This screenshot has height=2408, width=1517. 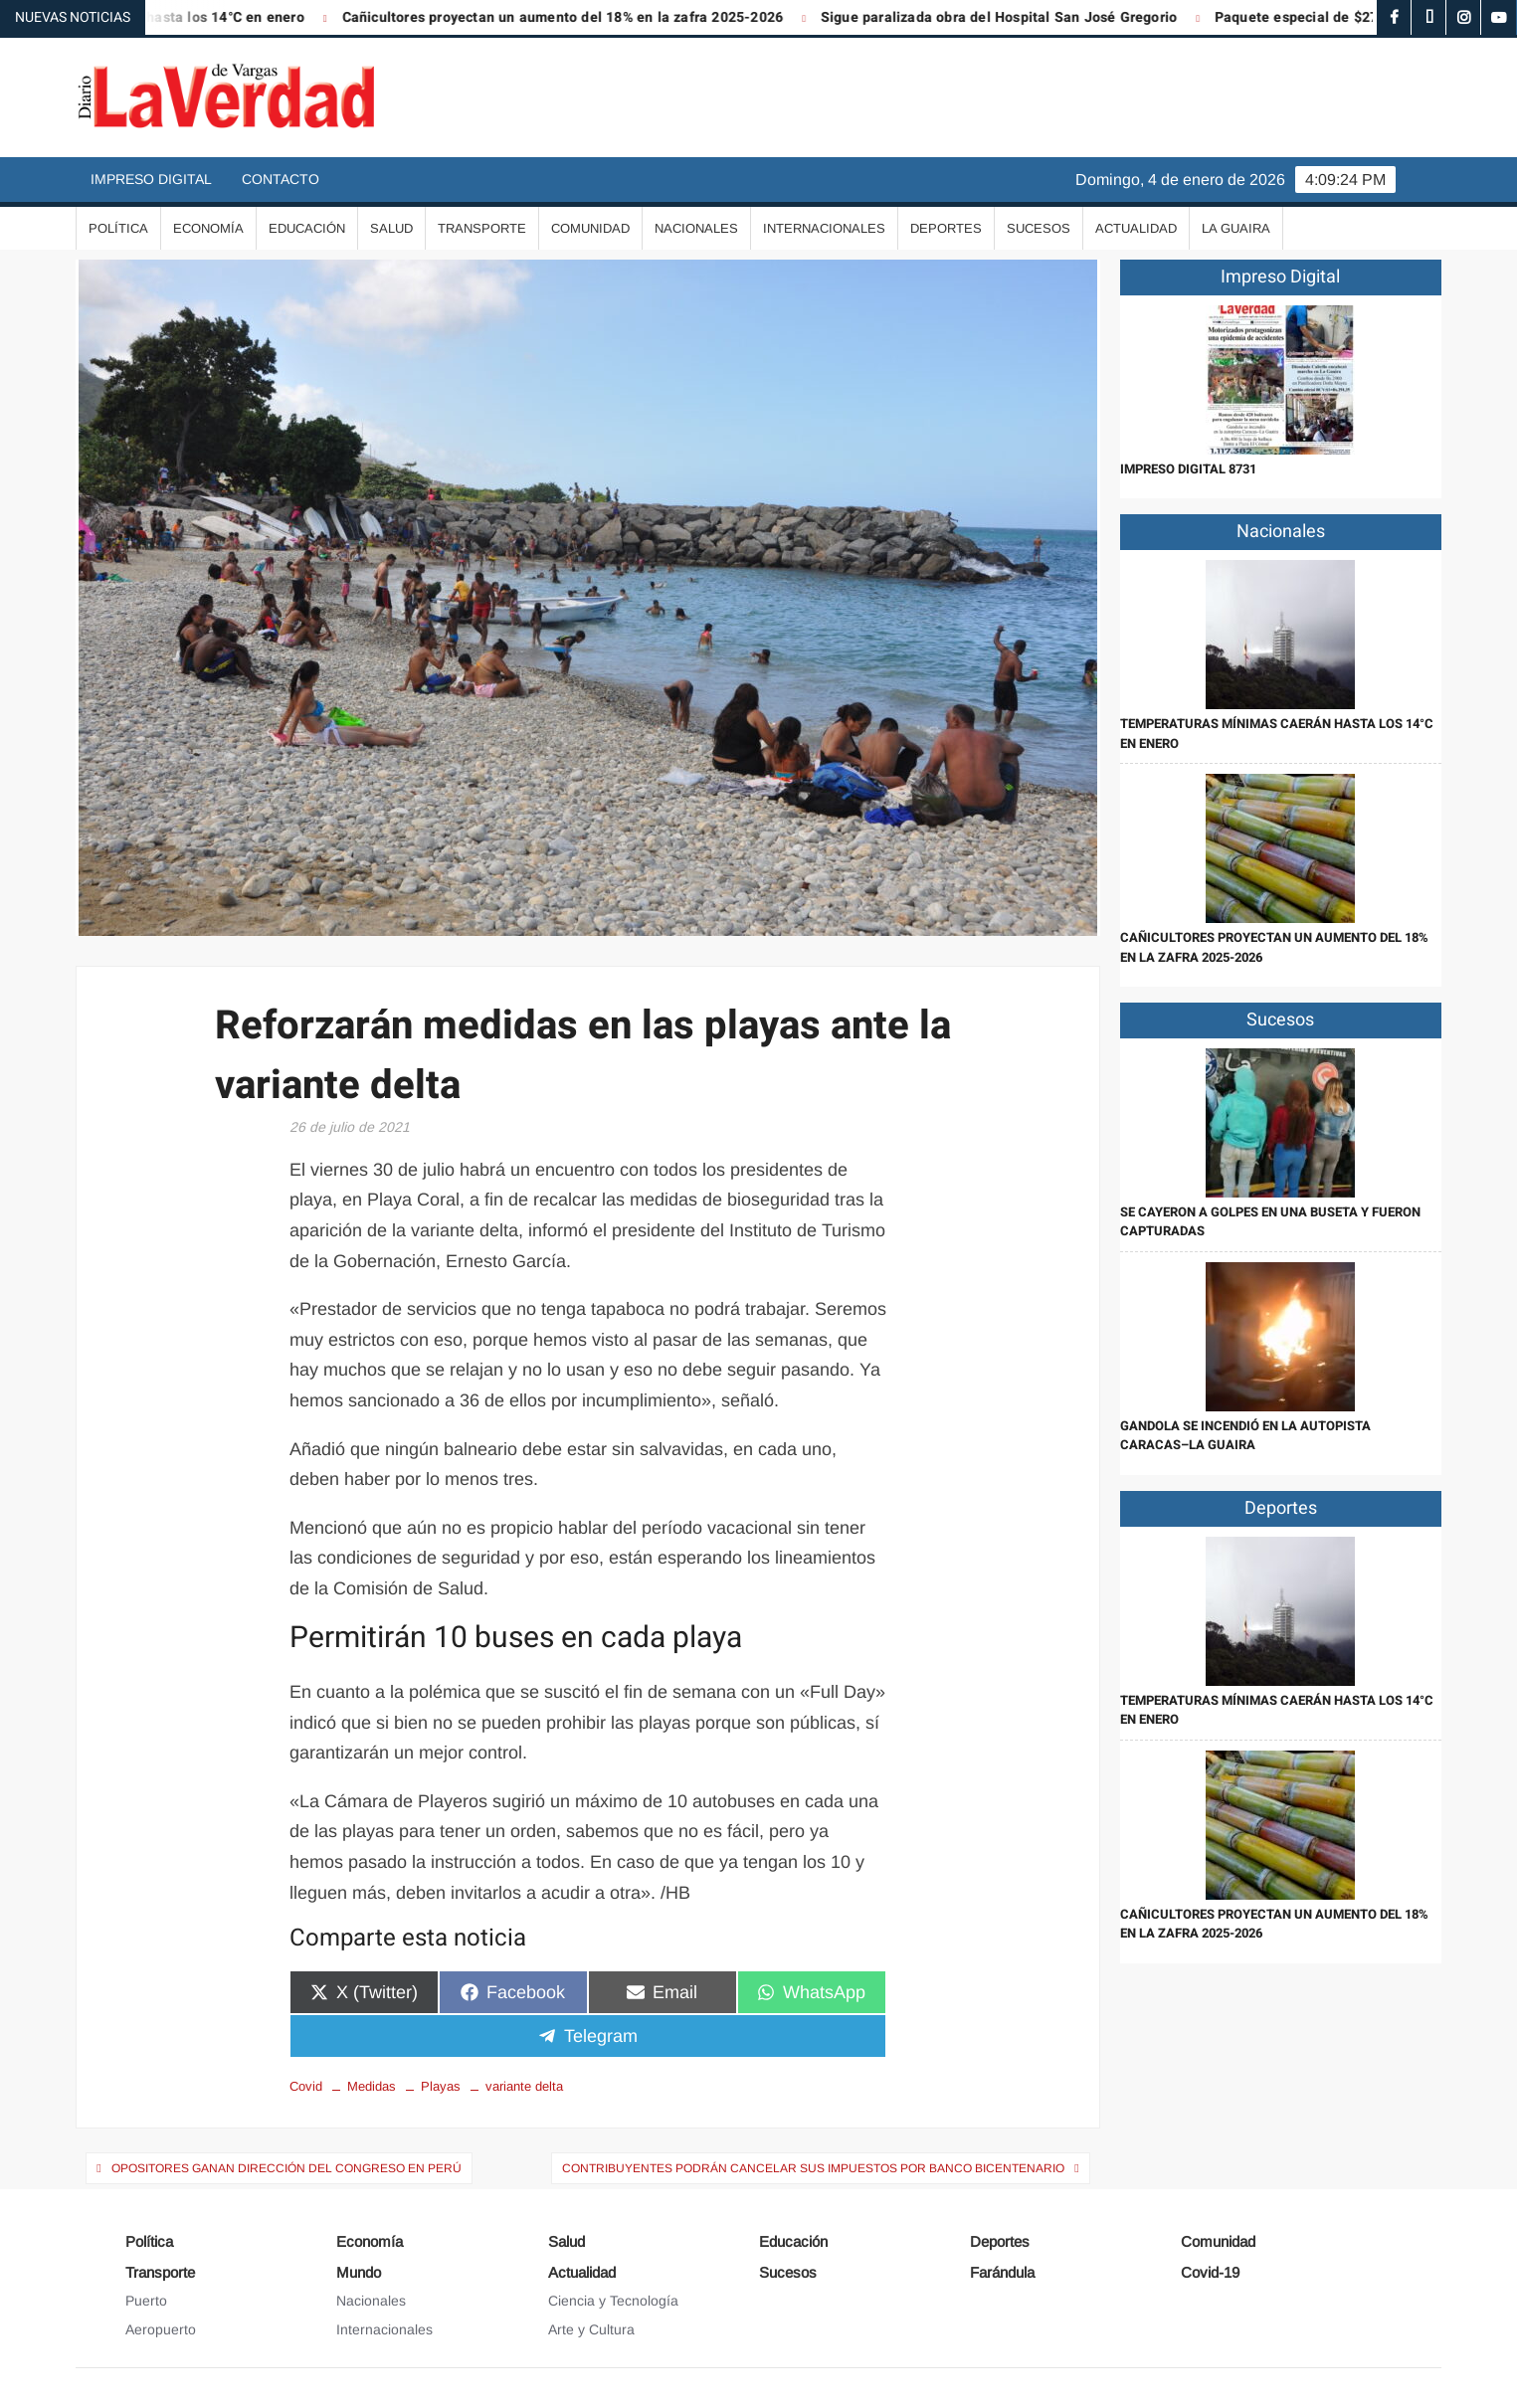 I want to click on Comunidad, so click(x=590, y=228).